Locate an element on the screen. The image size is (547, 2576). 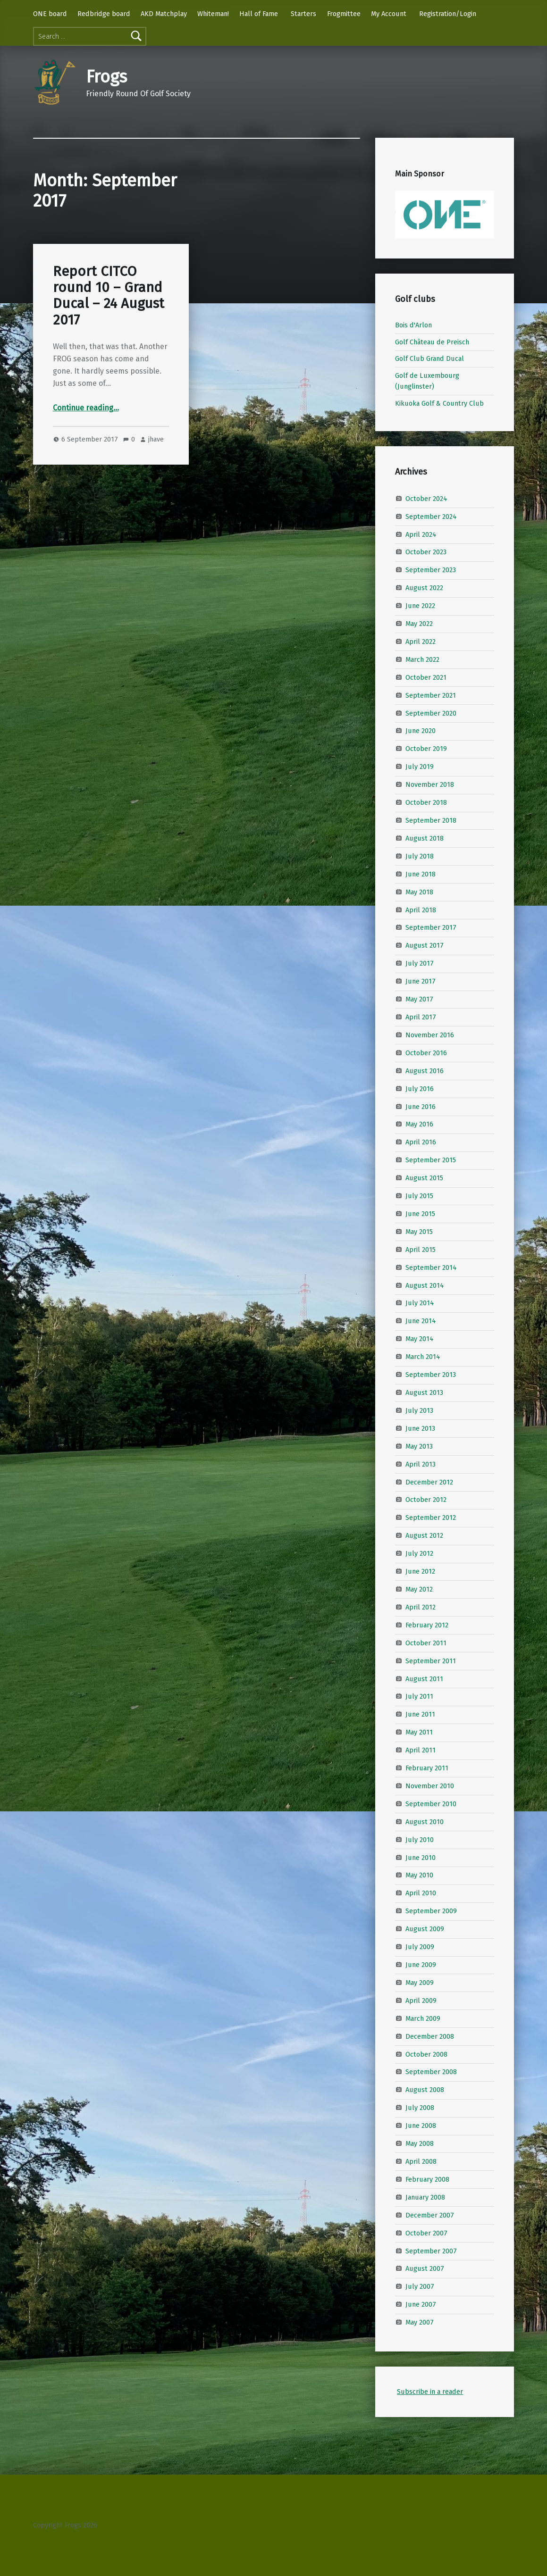
May 2013 is located at coordinates (419, 1446).